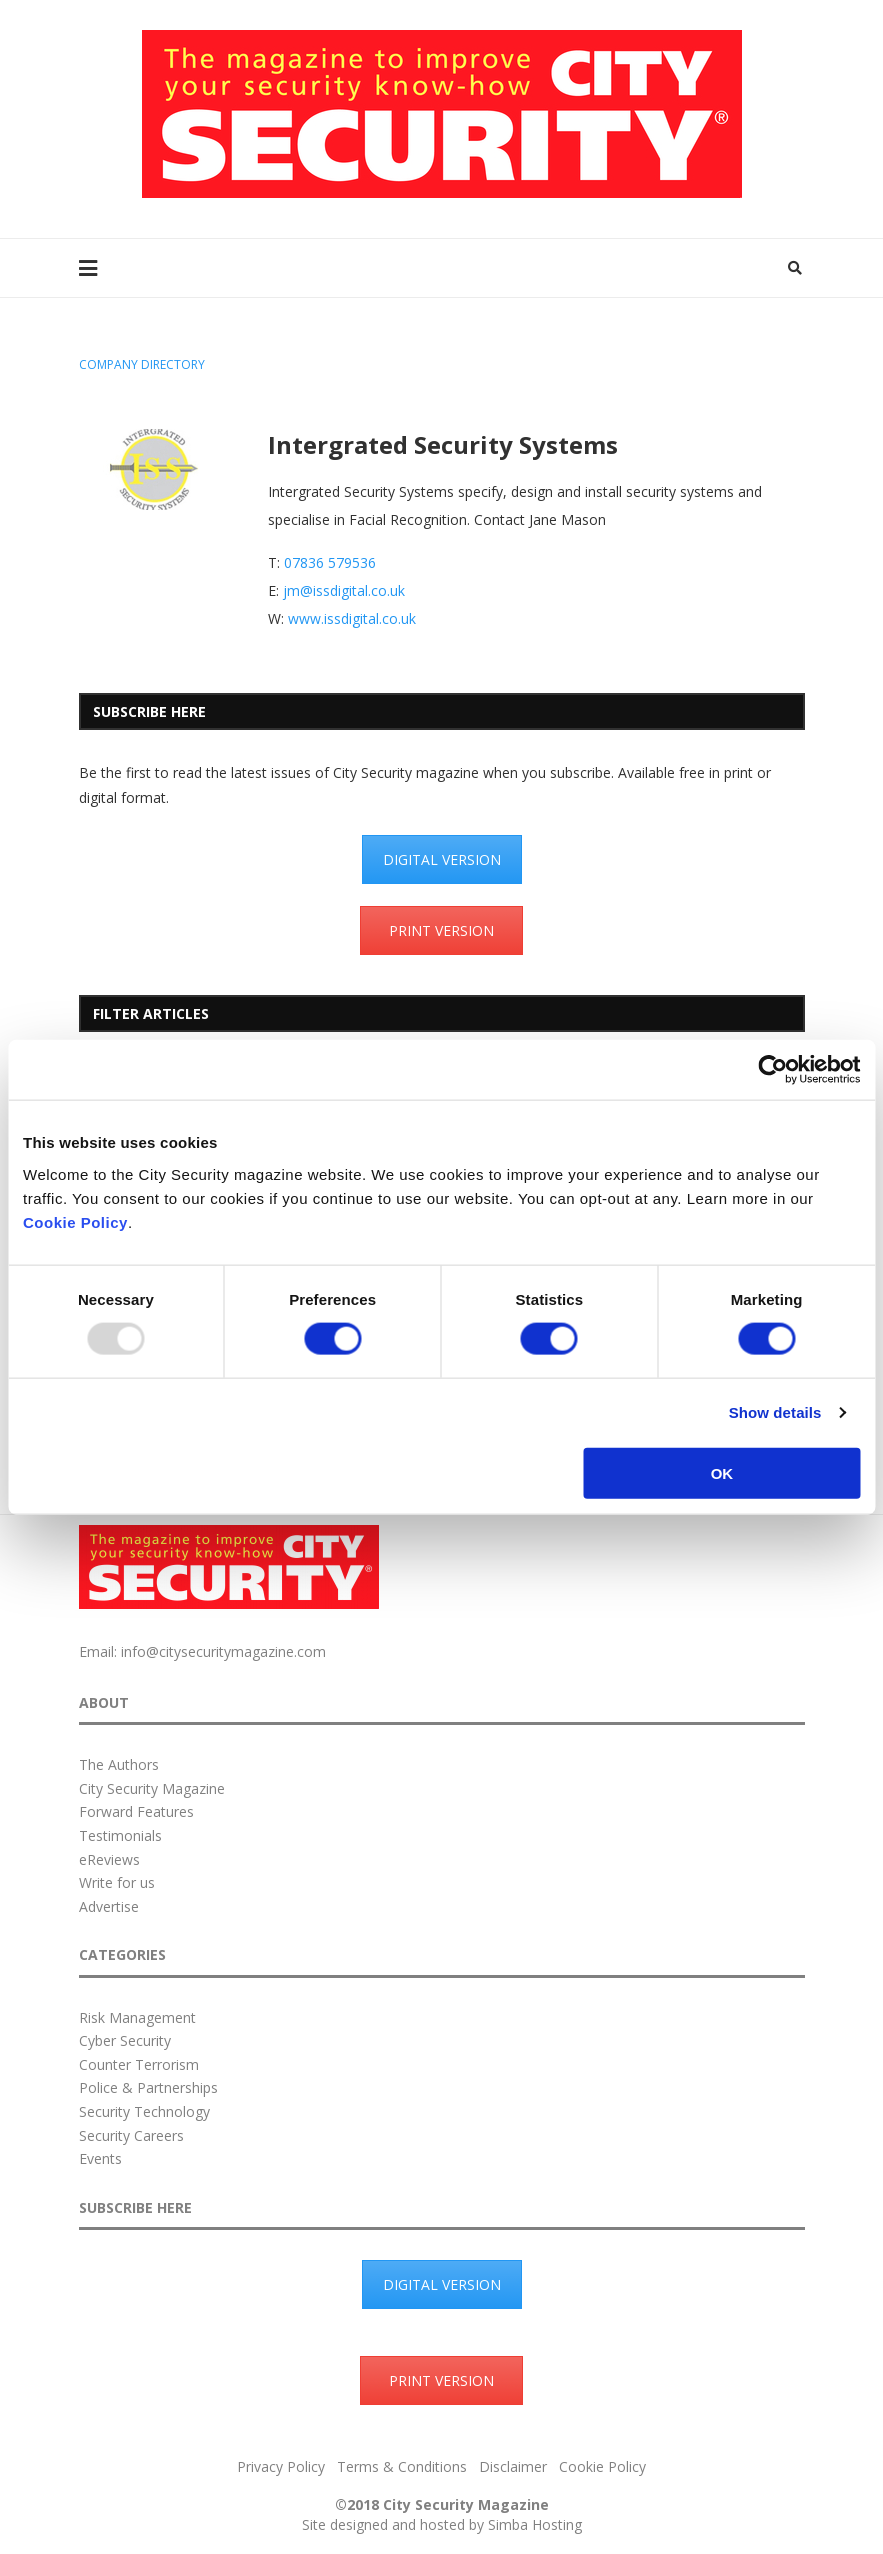  What do you see at coordinates (775, 1412) in the screenshot?
I see `Show details` at bounding box center [775, 1412].